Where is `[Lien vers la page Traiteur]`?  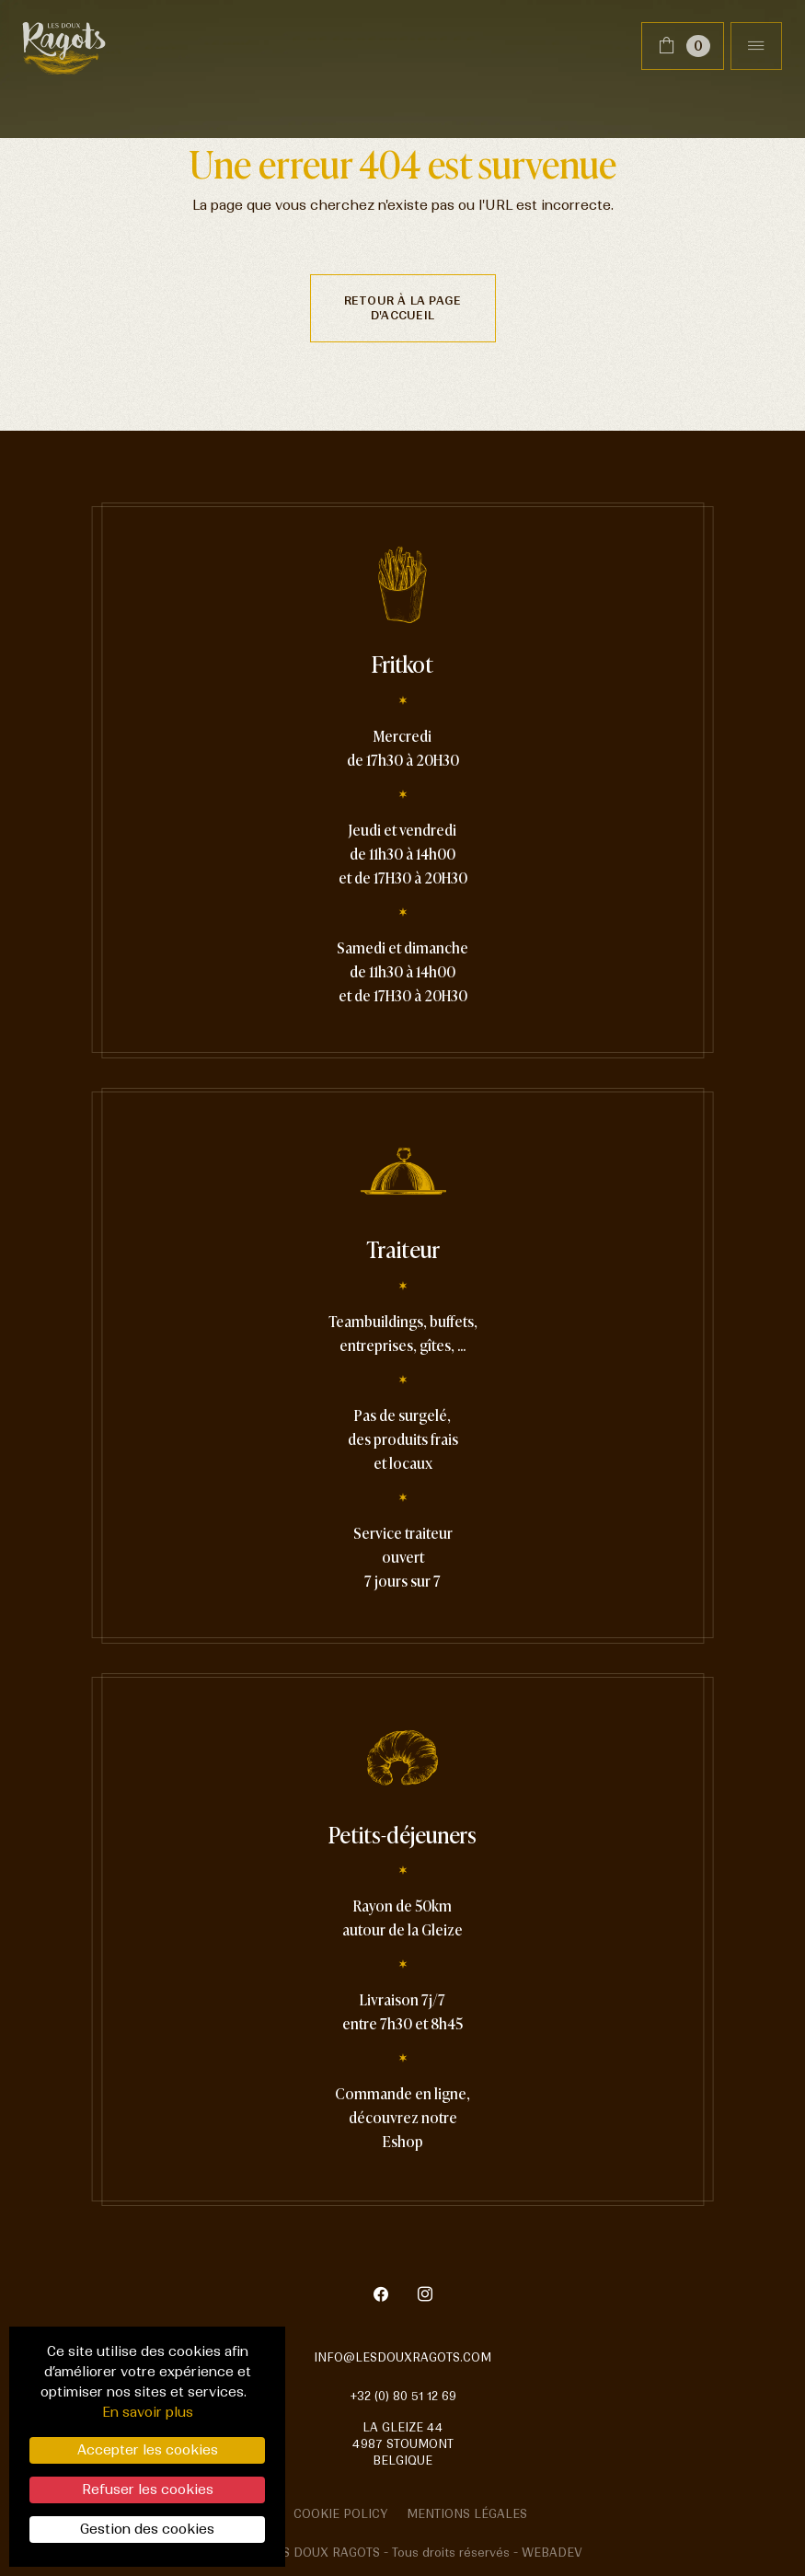
[Lien vers la page Traiteur] is located at coordinates (402, 1382).